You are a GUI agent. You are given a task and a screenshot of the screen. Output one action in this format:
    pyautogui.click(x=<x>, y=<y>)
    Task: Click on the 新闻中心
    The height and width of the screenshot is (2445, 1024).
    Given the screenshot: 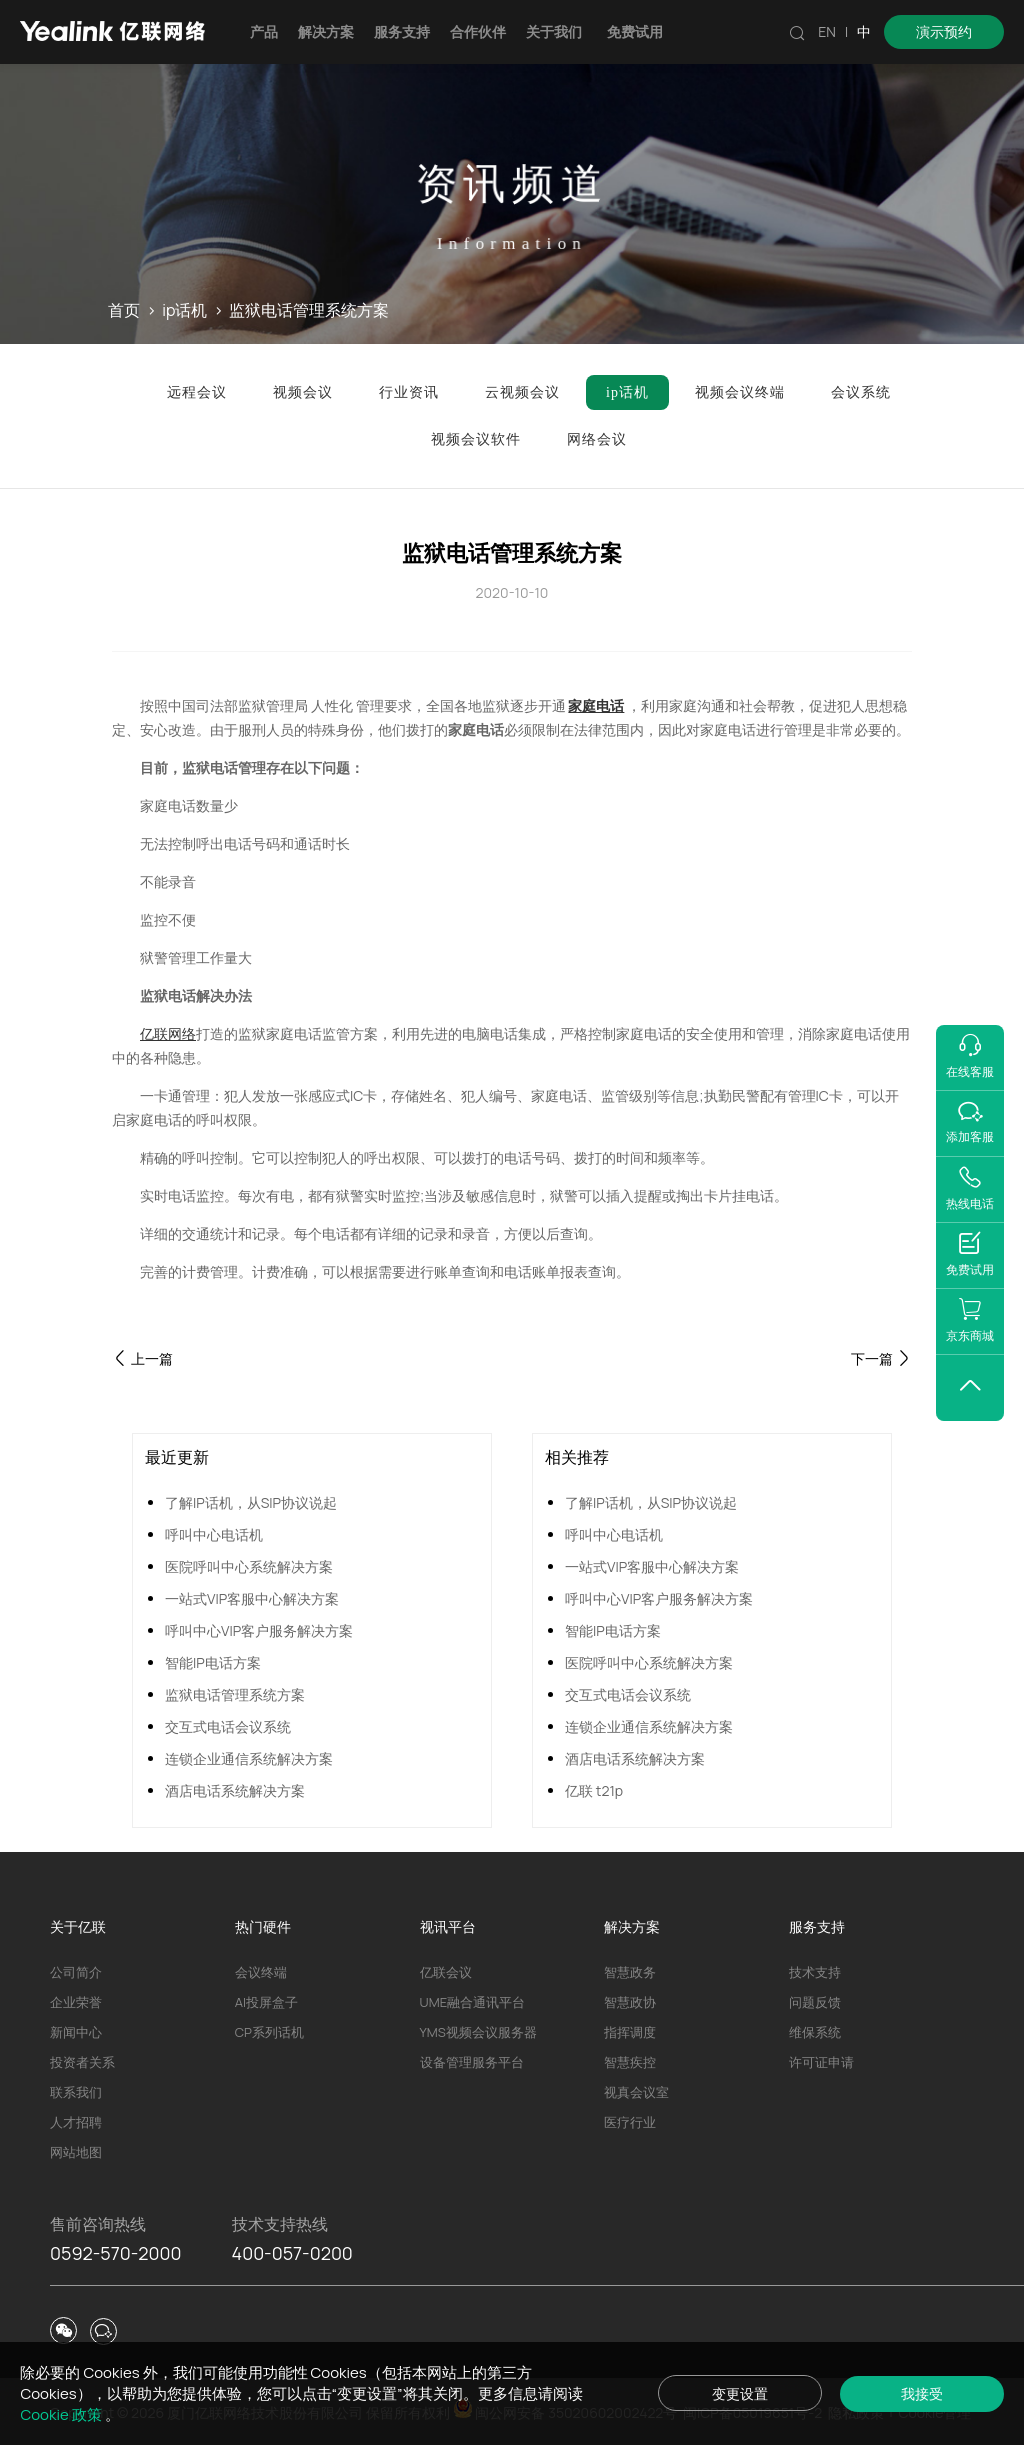 What is the action you would take?
    pyautogui.click(x=76, y=2032)
    